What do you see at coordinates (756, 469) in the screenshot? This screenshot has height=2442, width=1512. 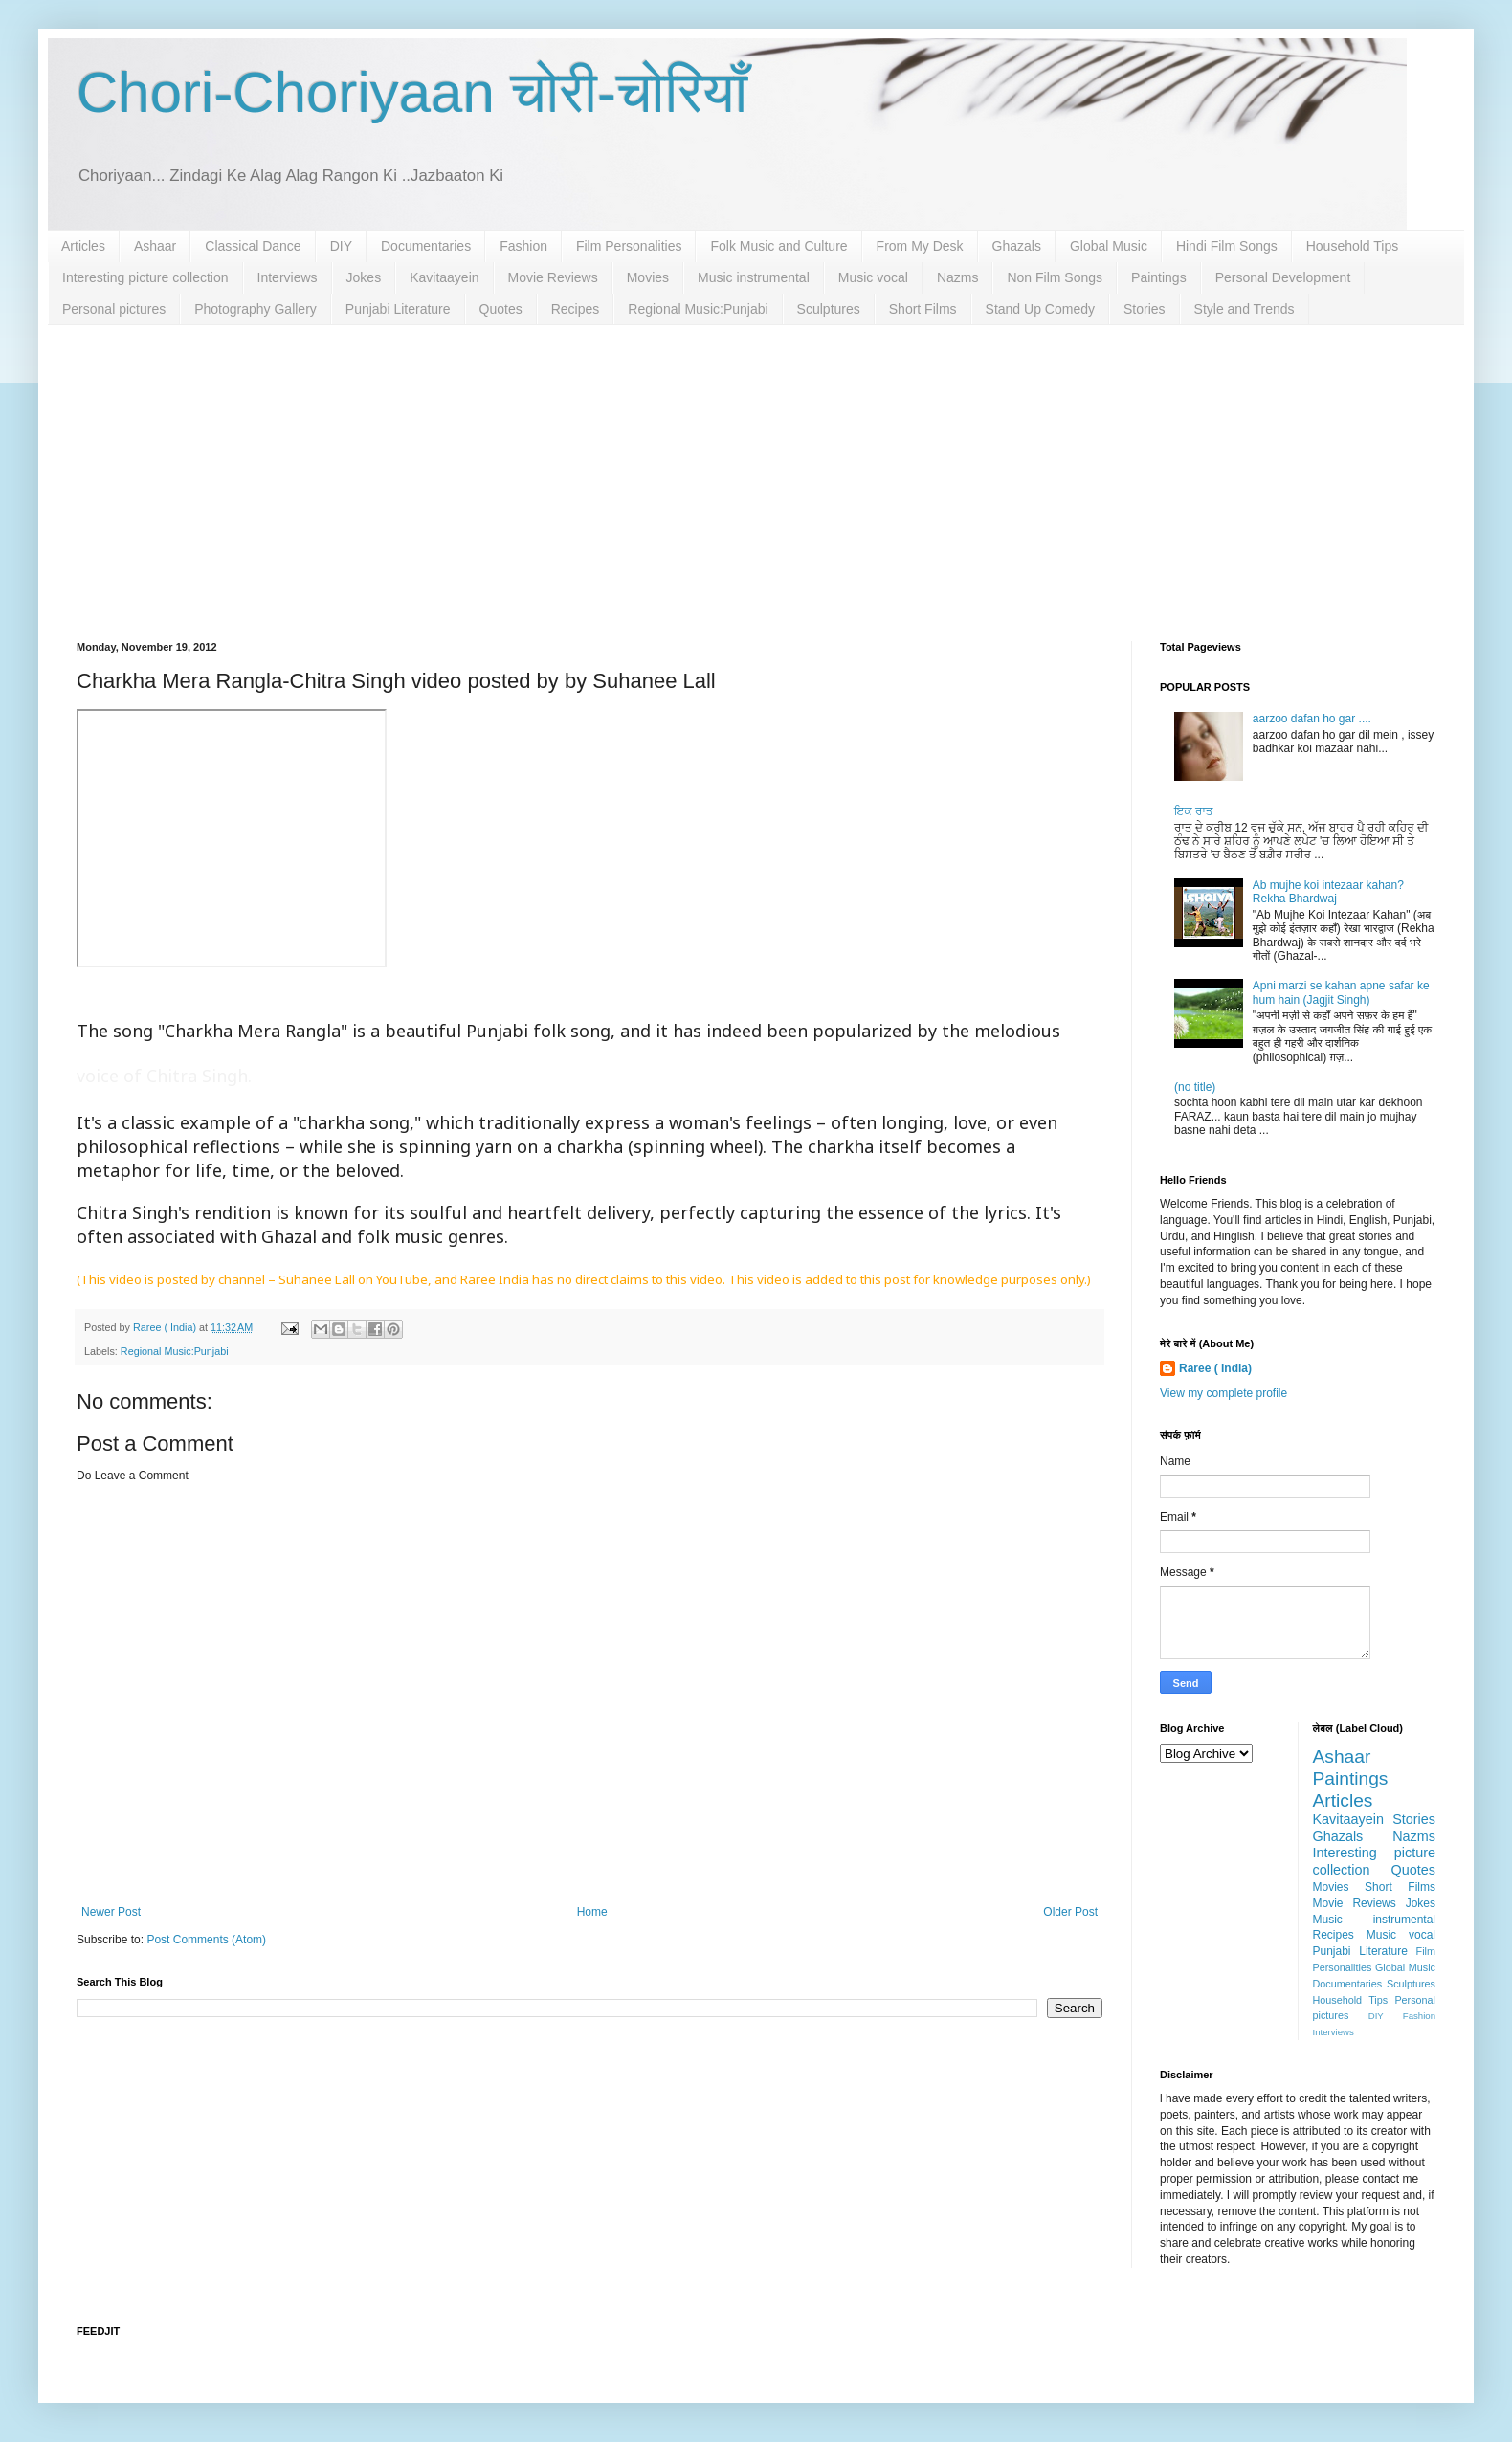 I see `[Advertisement]` at bounding box center [756, 469].